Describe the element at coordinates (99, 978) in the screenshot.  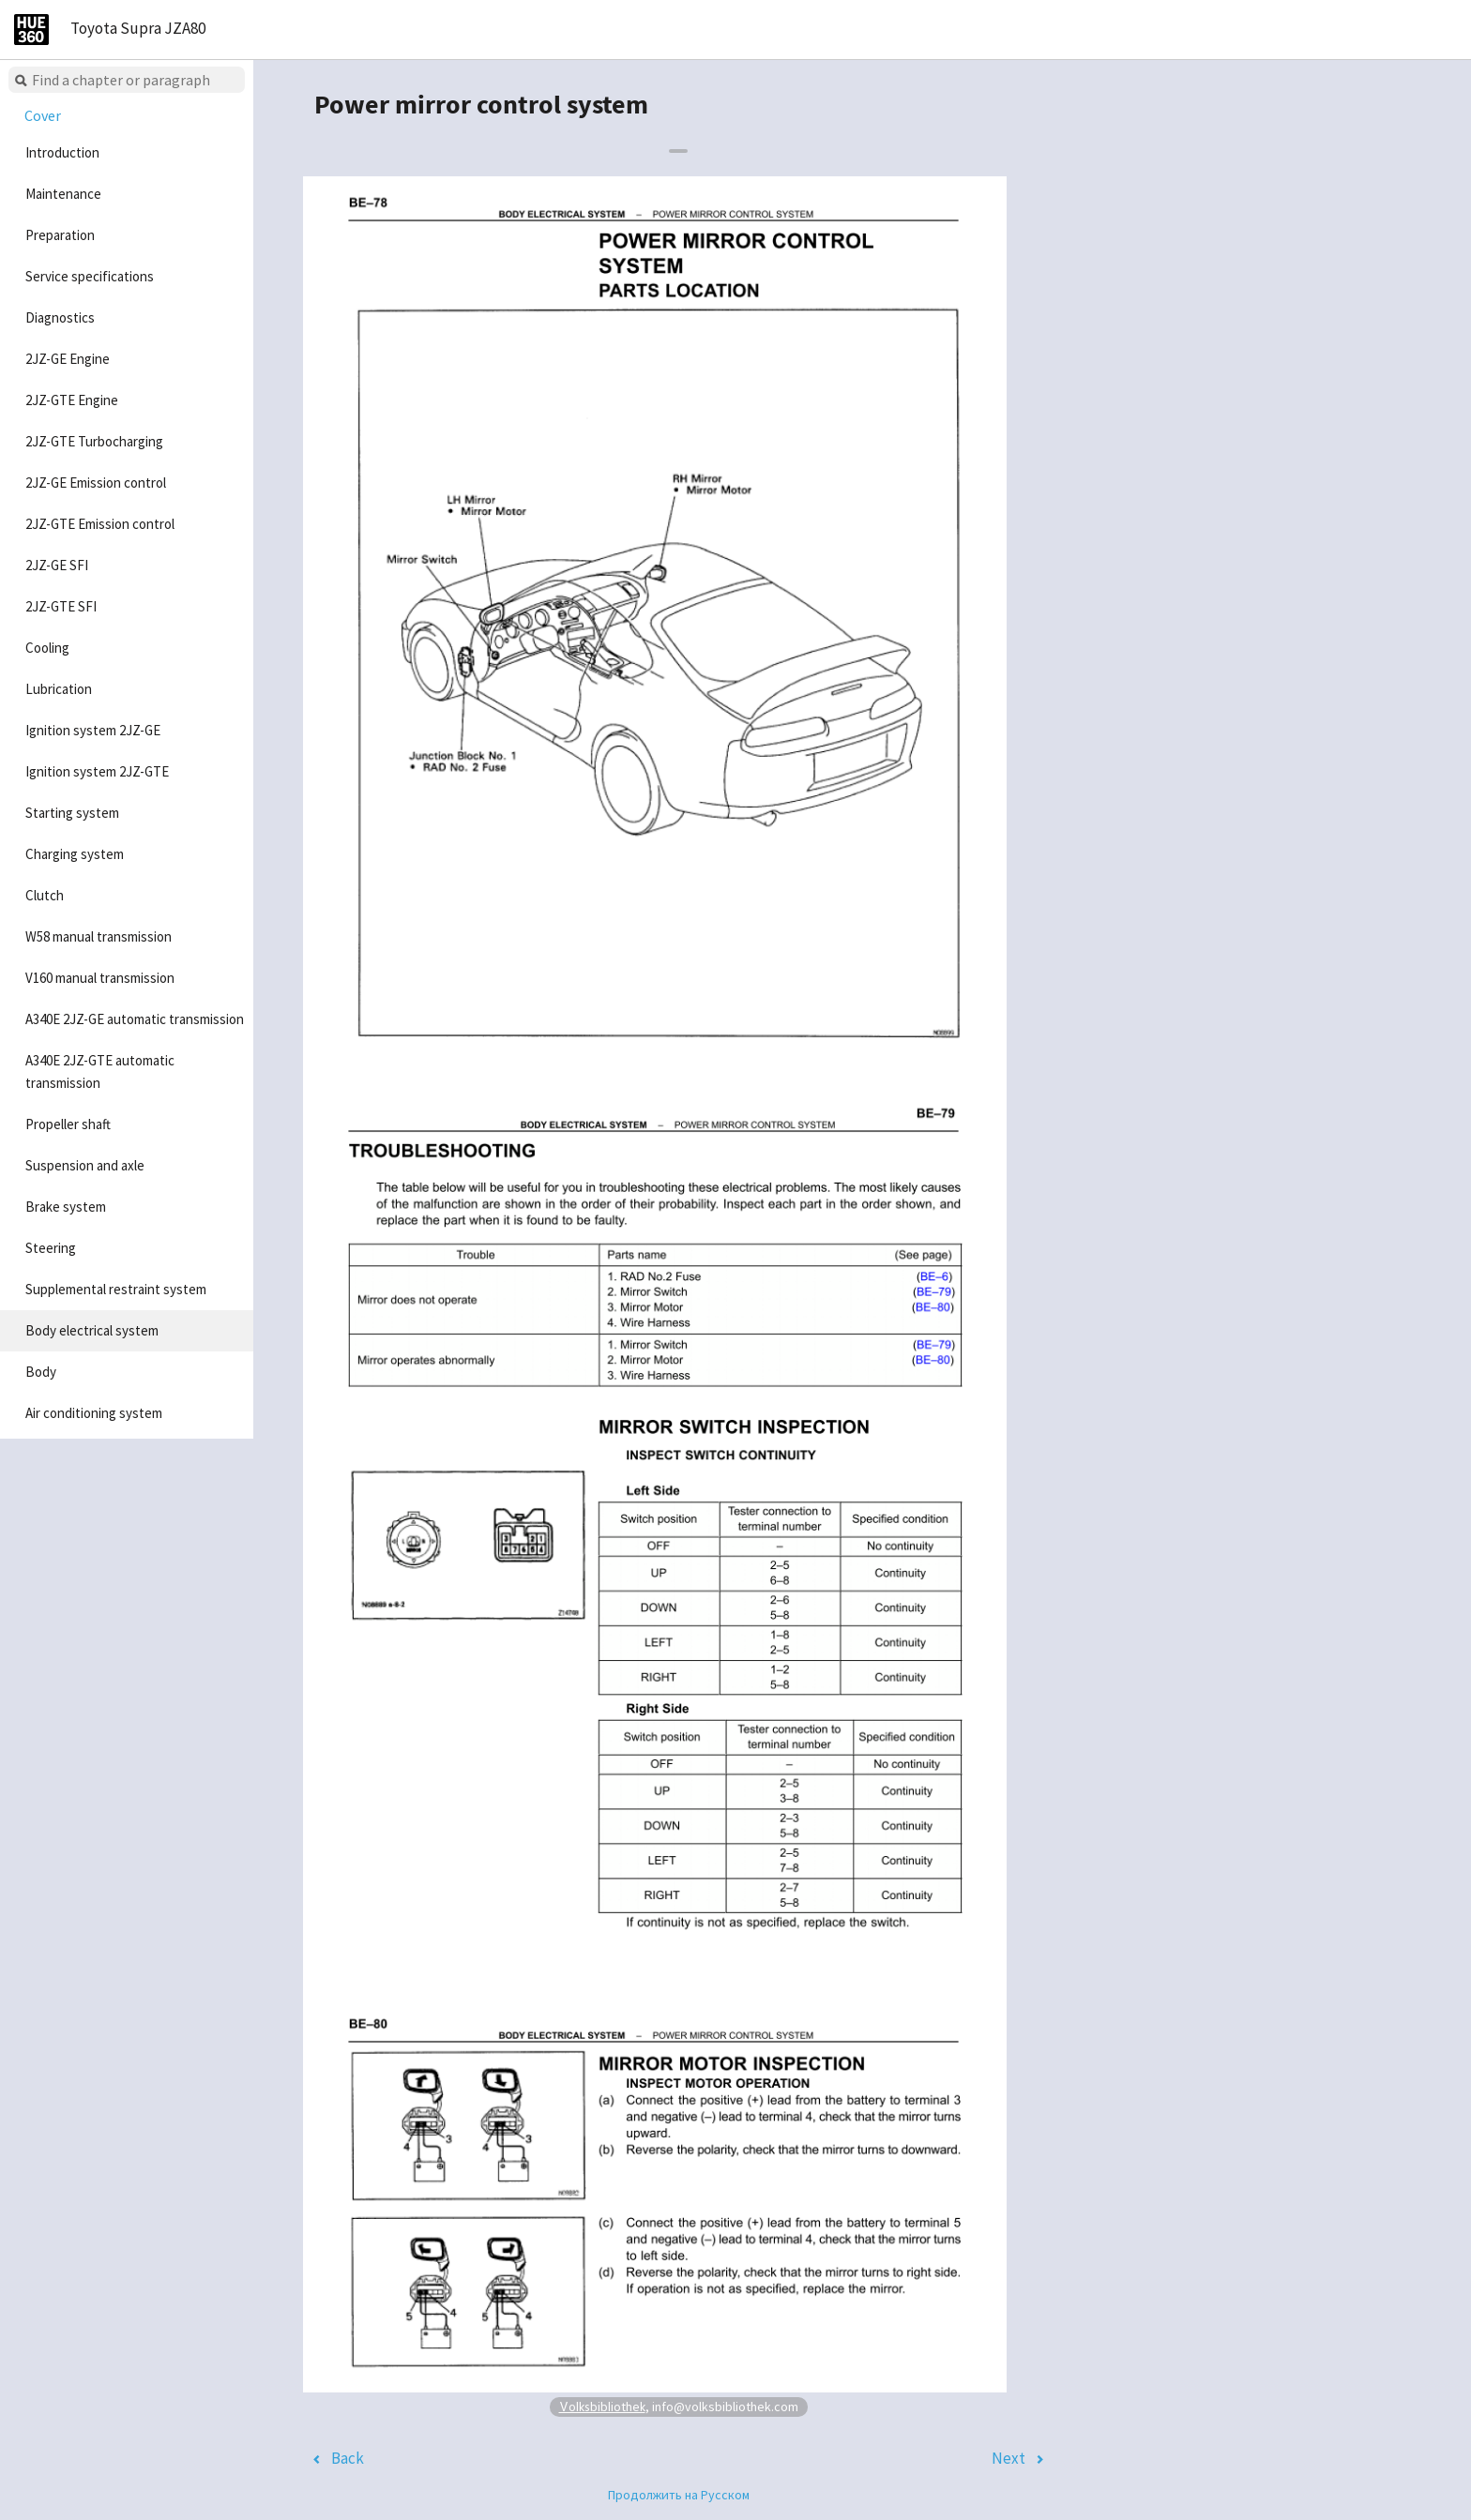
I see `V160 manual transmission` at that location.